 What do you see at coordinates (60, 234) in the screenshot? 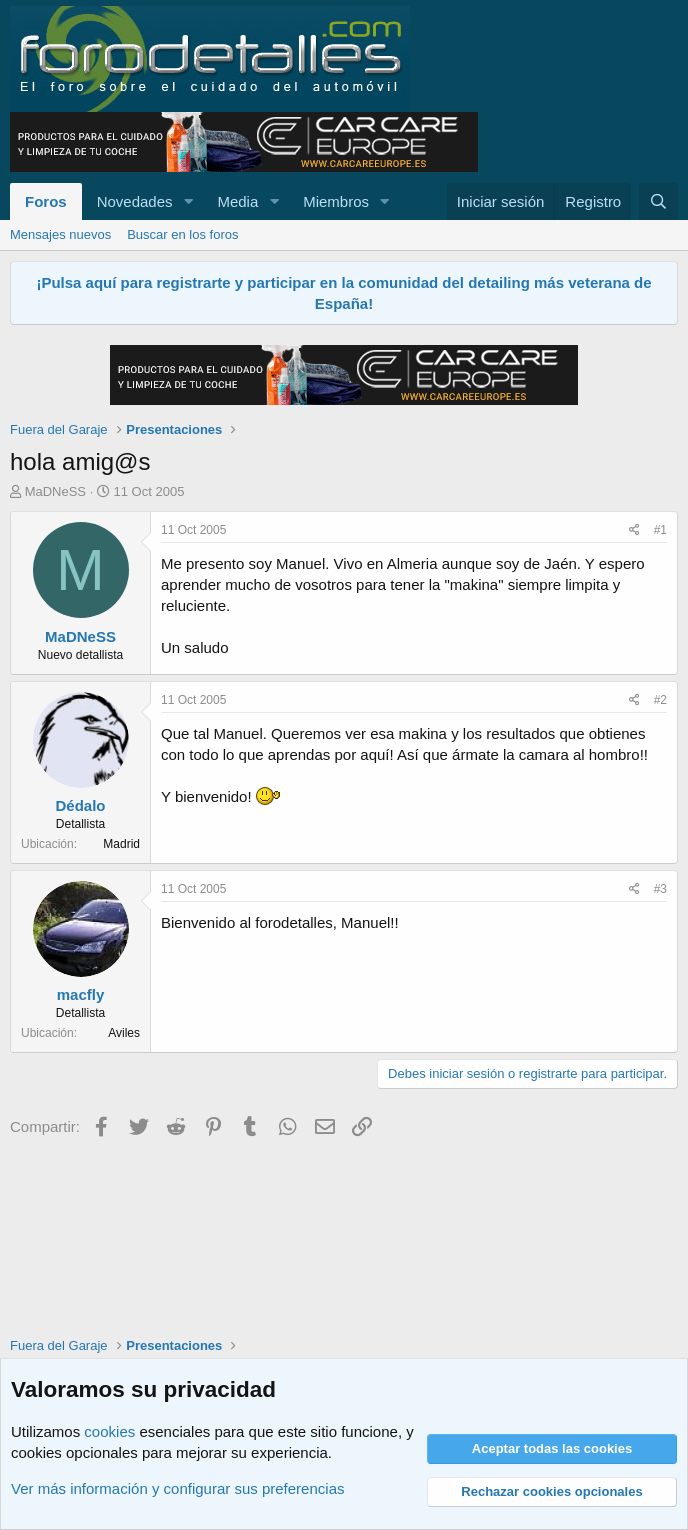
I see `Mensajes nuevos` at bounding box center [60, 234].